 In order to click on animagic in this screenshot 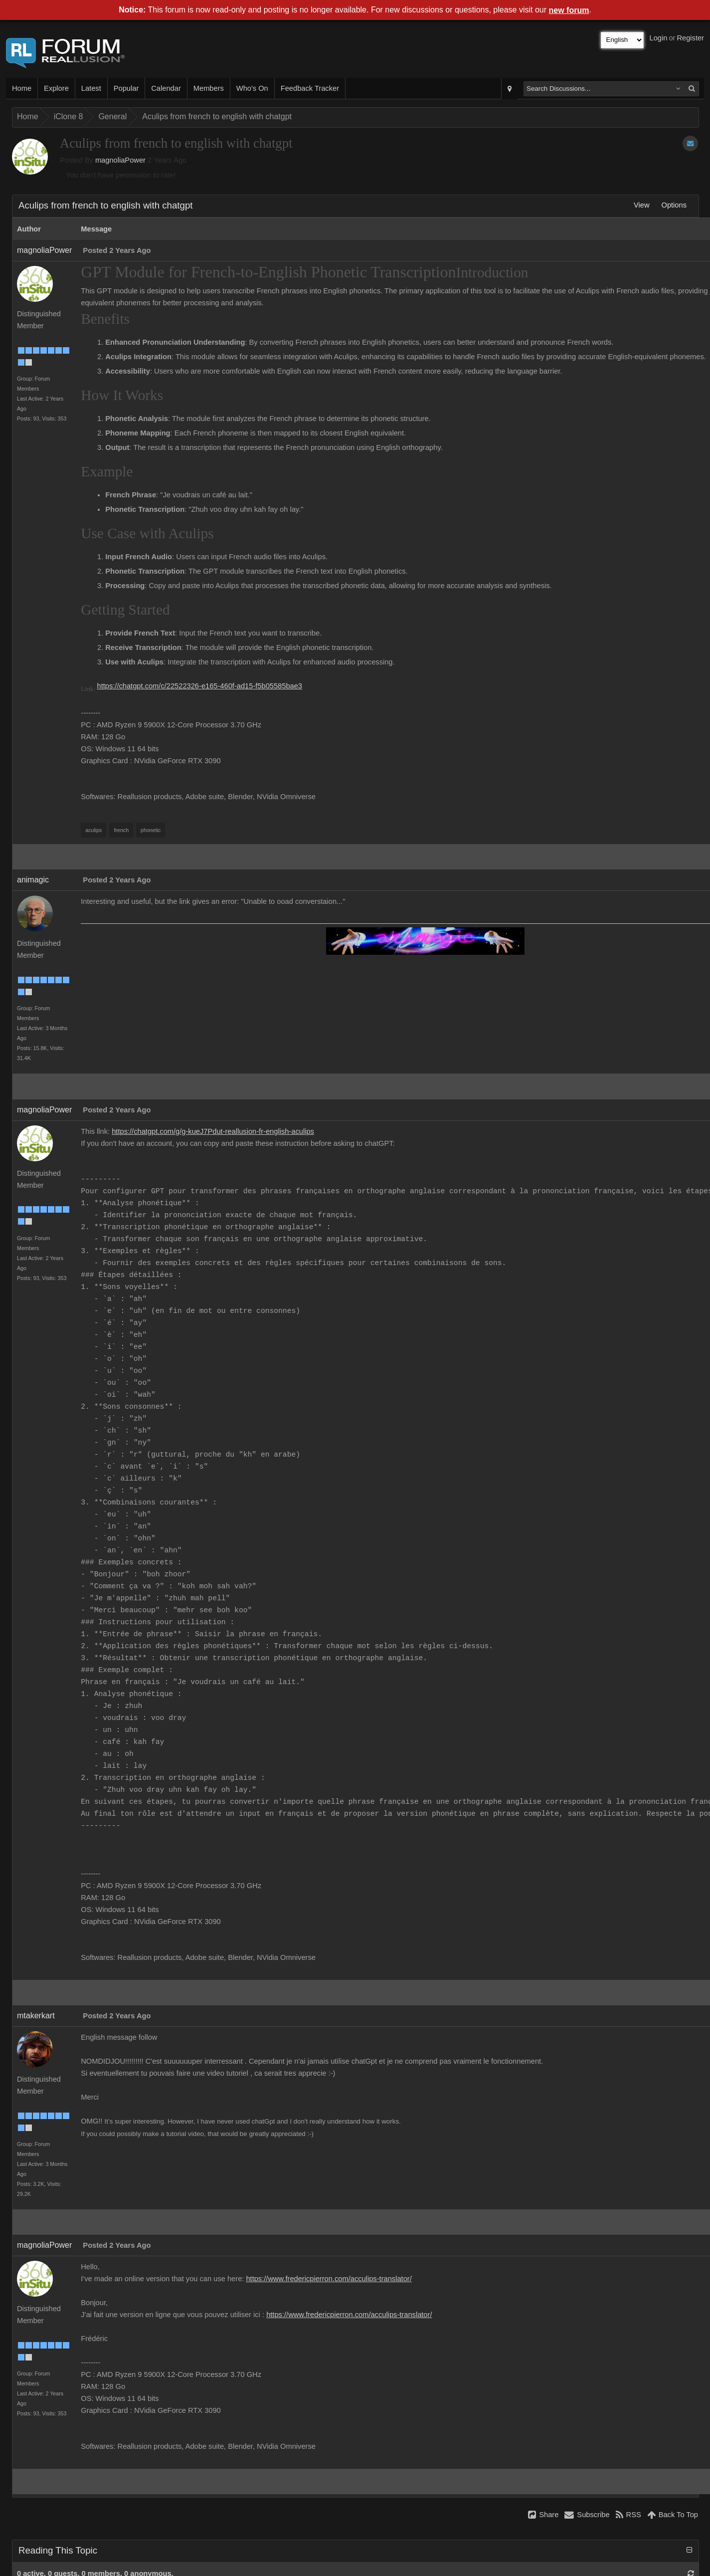, I will do `click(33, 879)`.